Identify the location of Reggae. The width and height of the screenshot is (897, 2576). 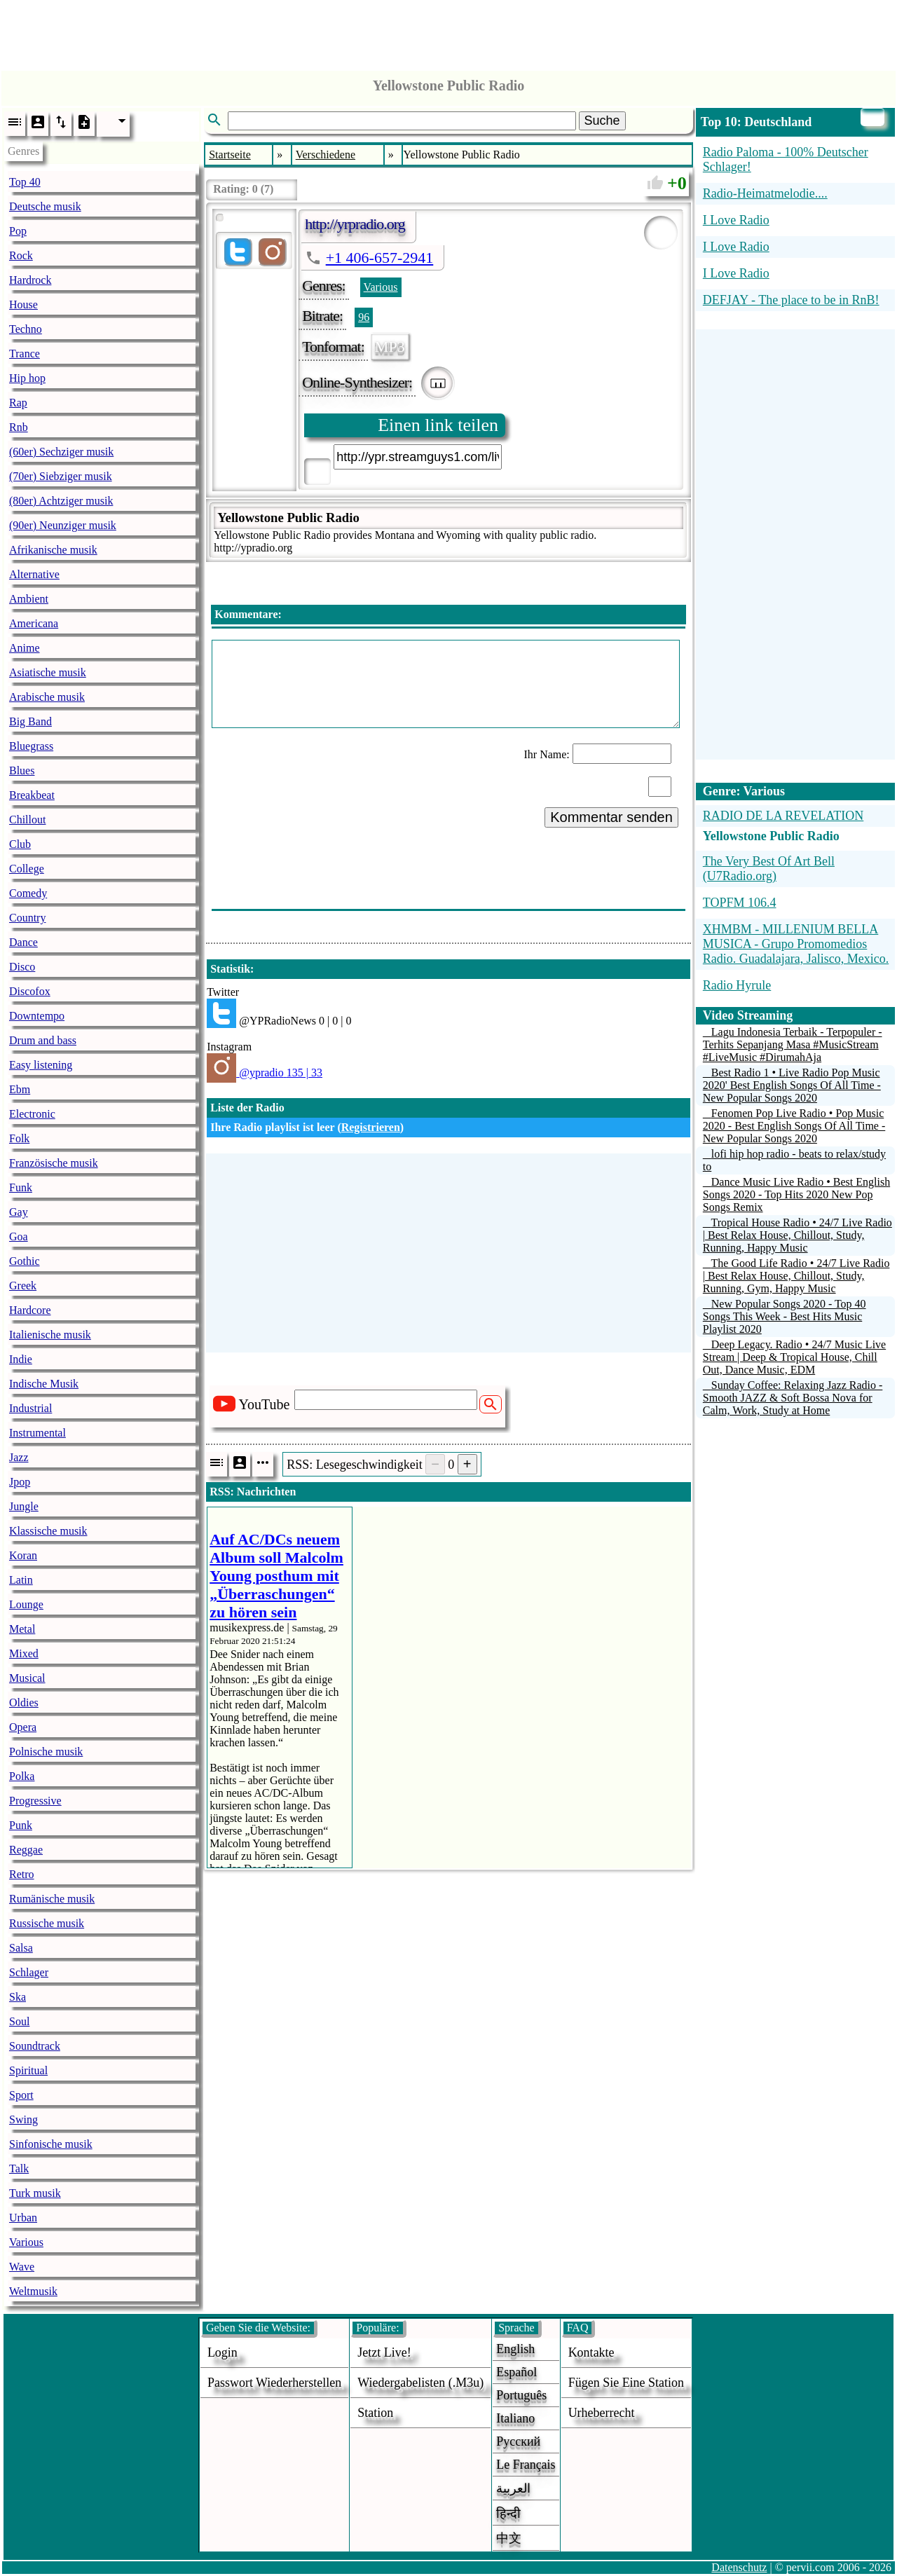
(26, 1850).